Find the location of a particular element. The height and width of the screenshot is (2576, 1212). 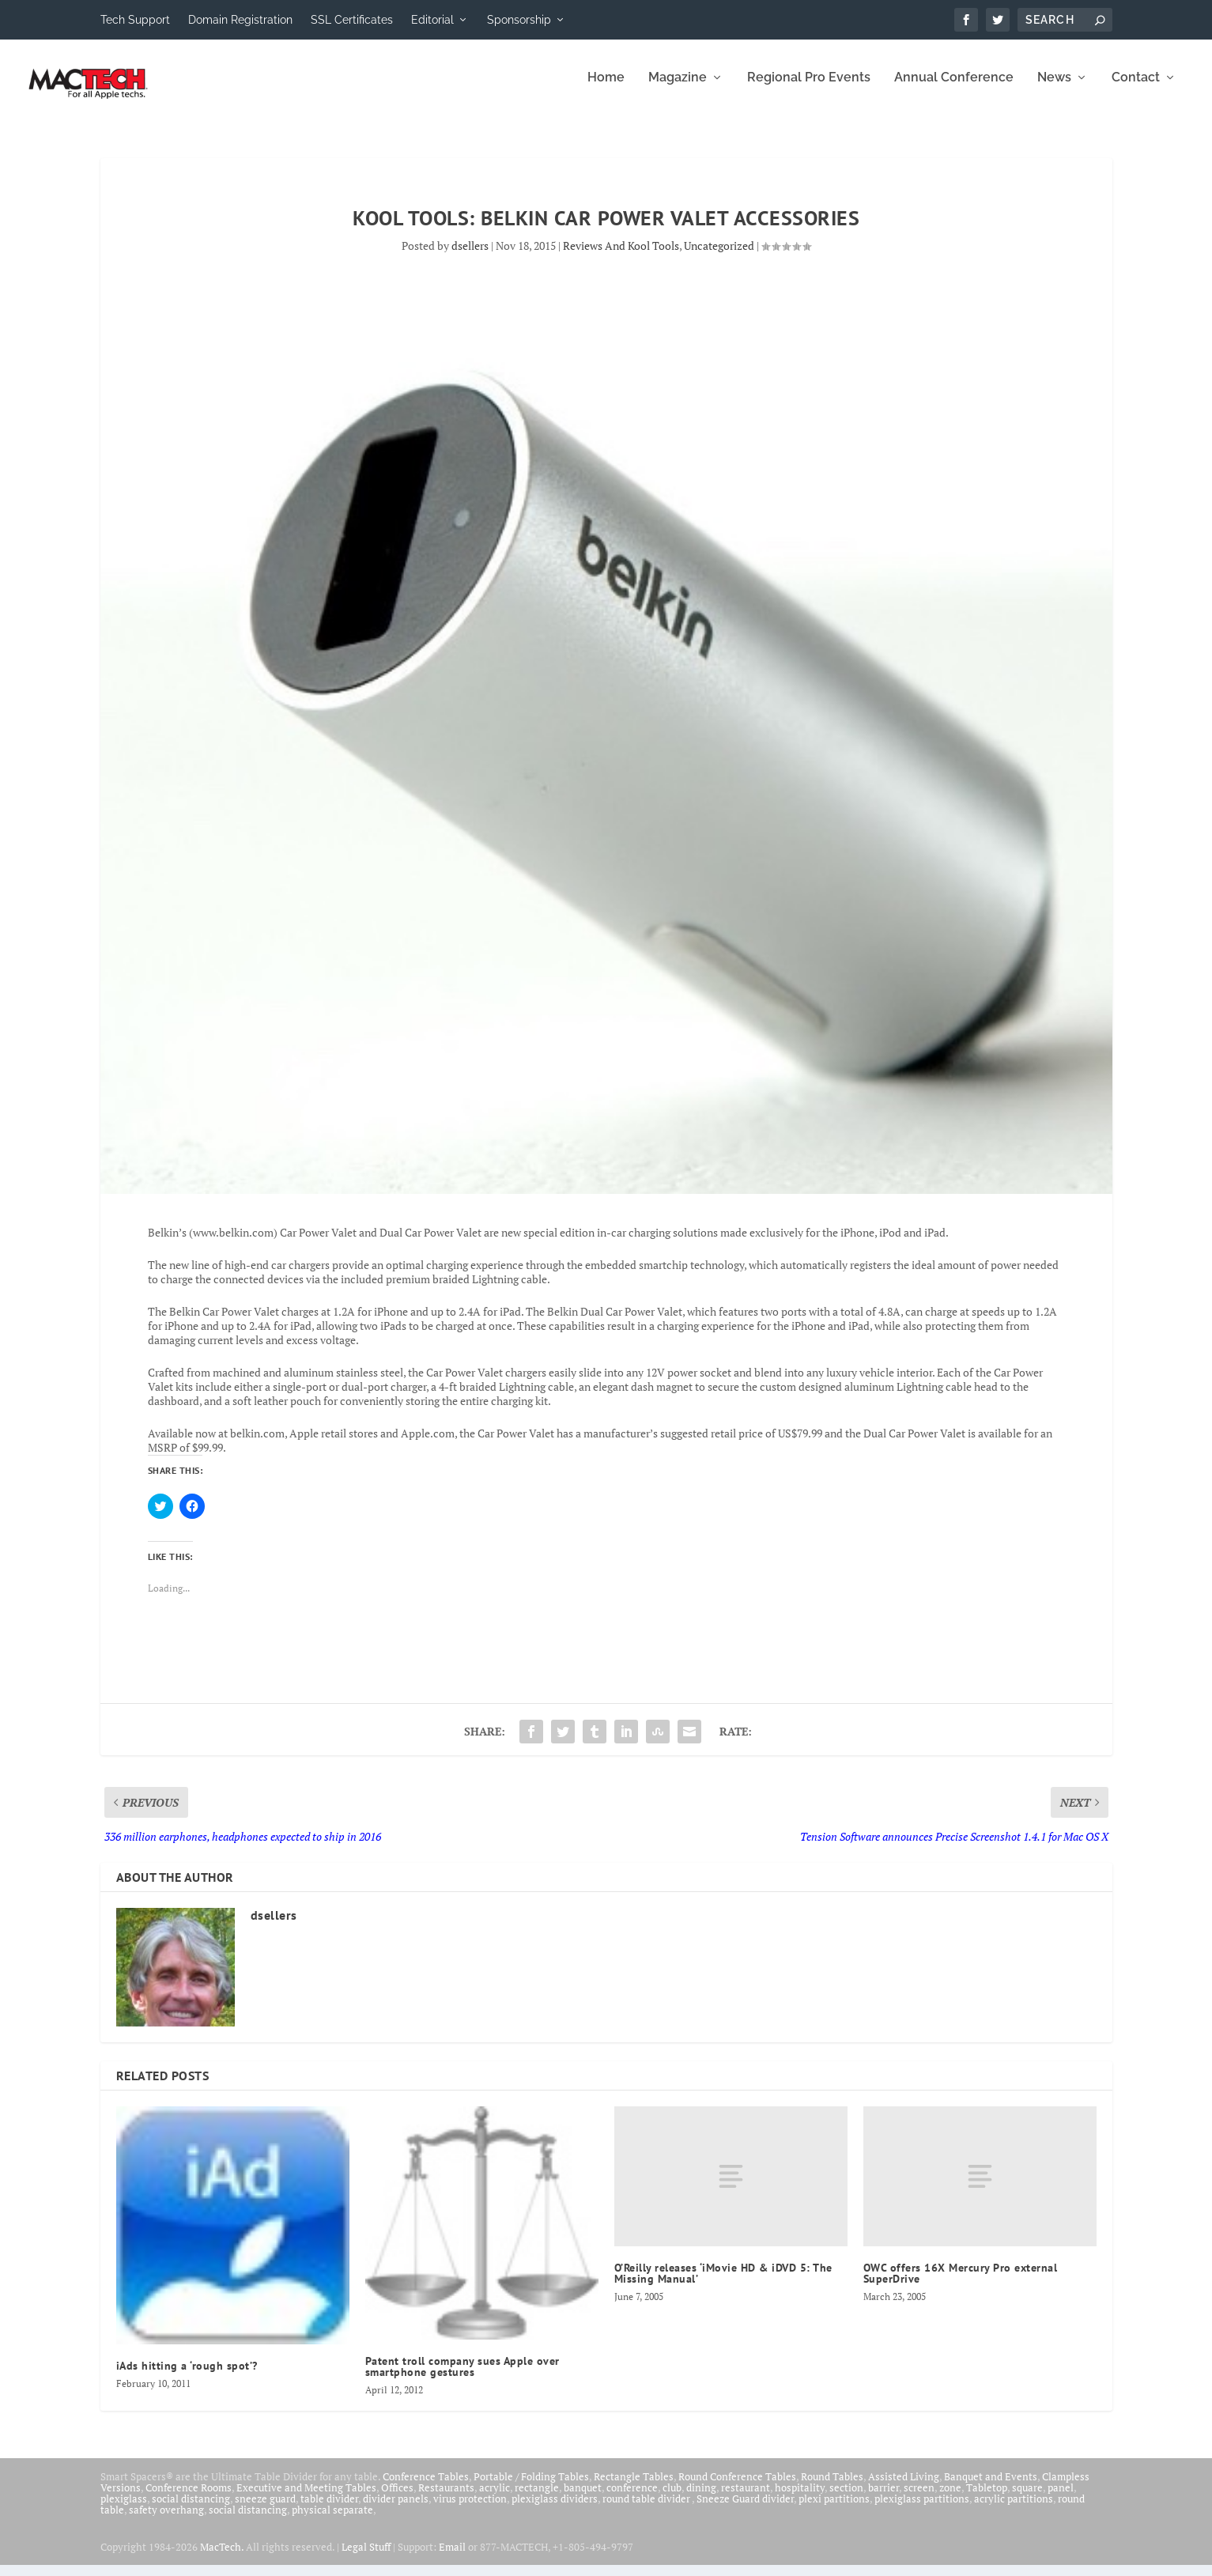

Offices is located at coordinates (397, 2498).